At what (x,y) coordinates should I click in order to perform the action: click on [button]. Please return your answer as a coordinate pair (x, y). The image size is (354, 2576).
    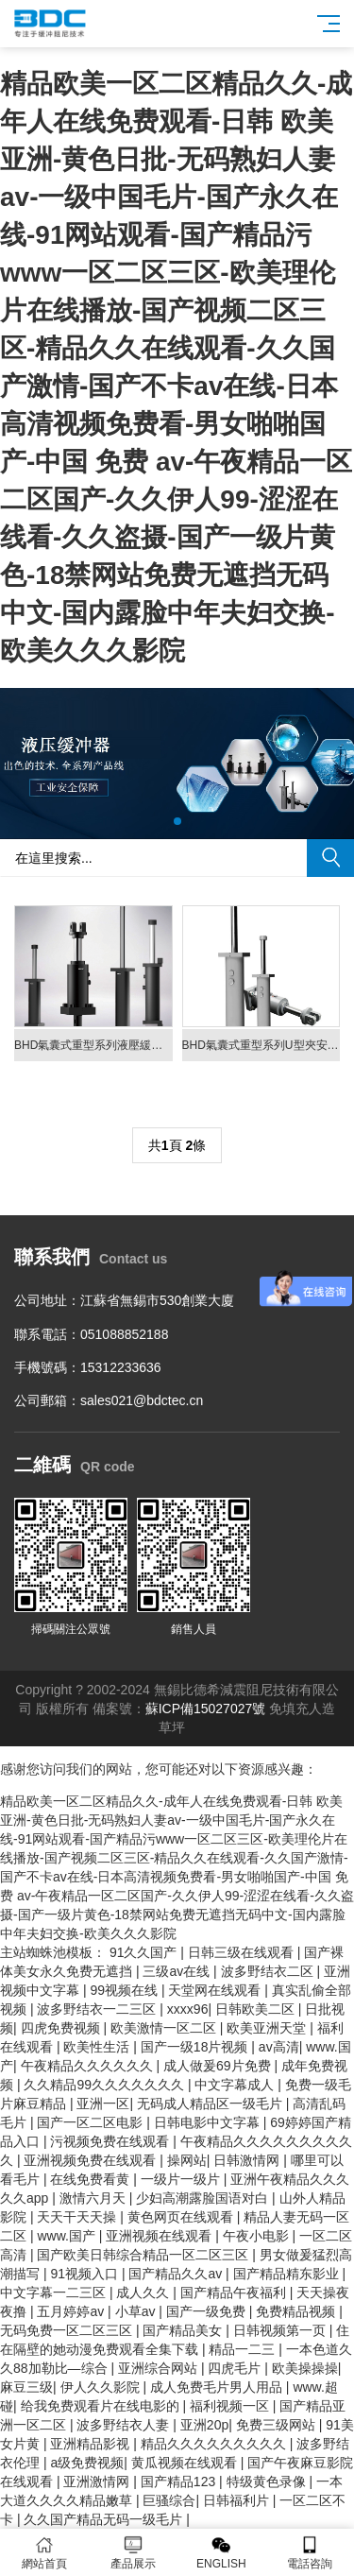
    Looking at the image, I should click on (177, 821).